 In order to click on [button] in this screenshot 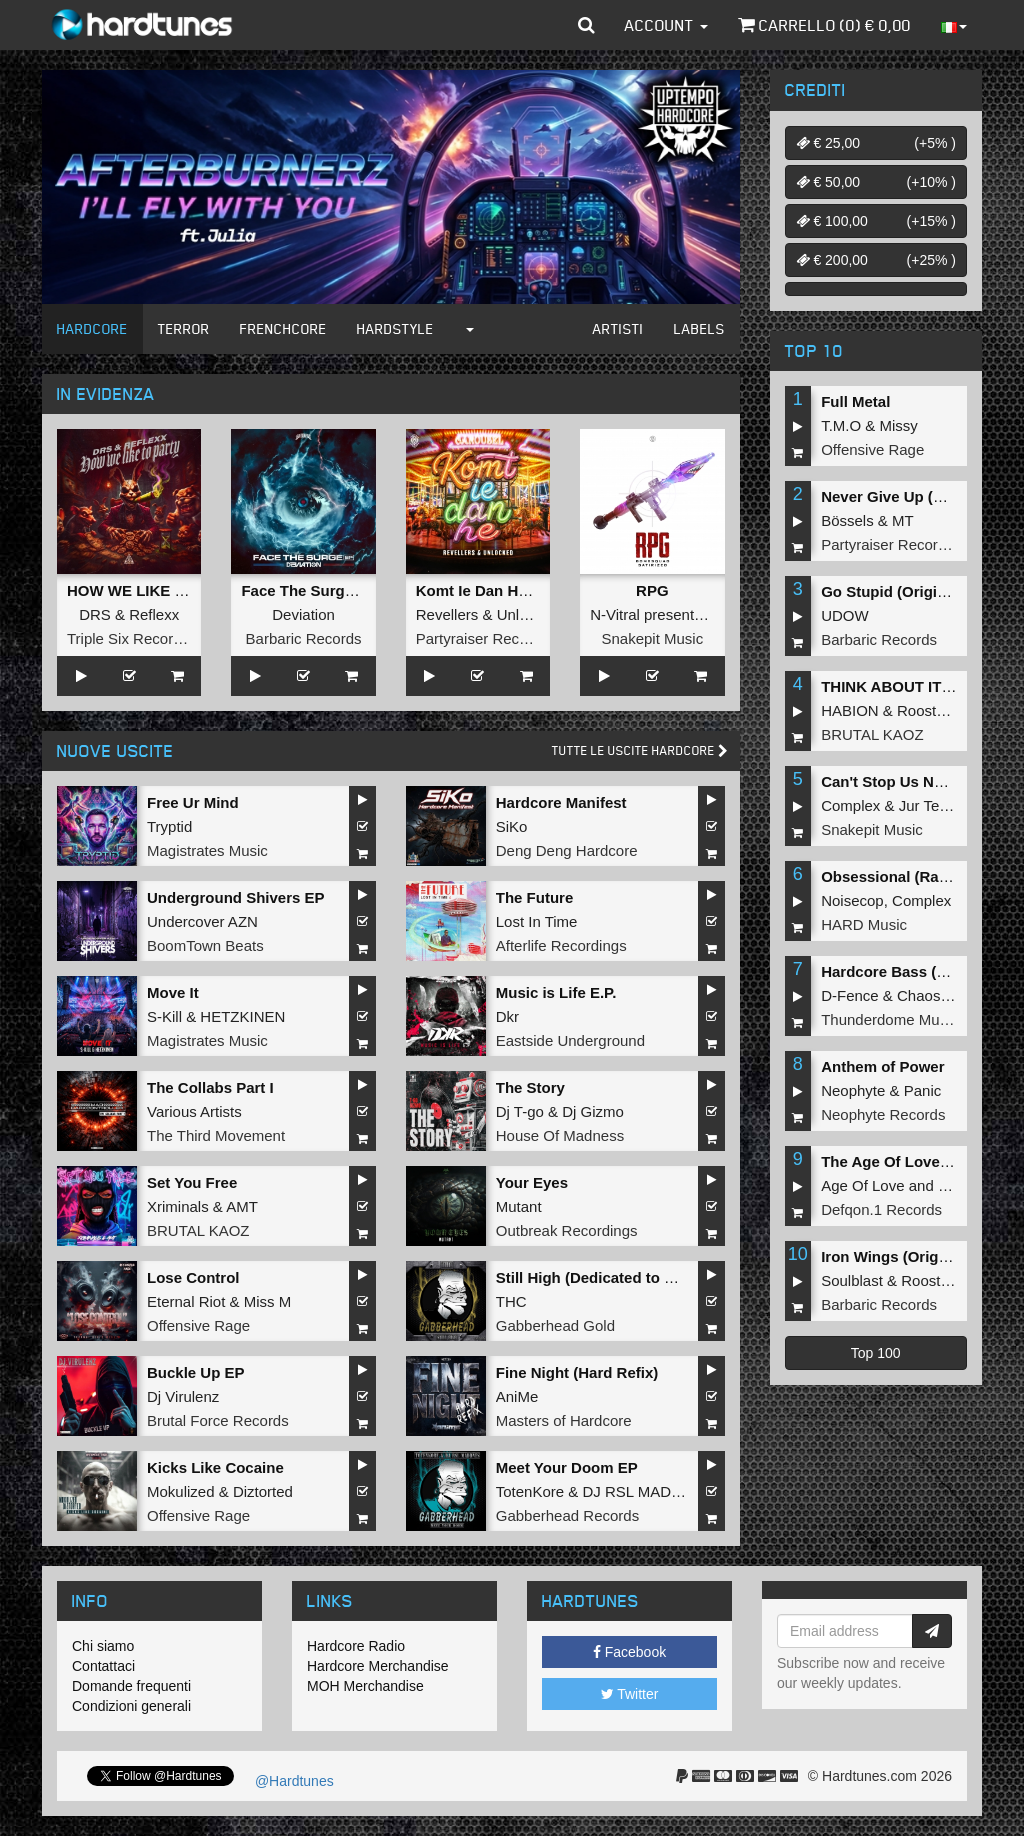, I will do `click(586, 25)`.